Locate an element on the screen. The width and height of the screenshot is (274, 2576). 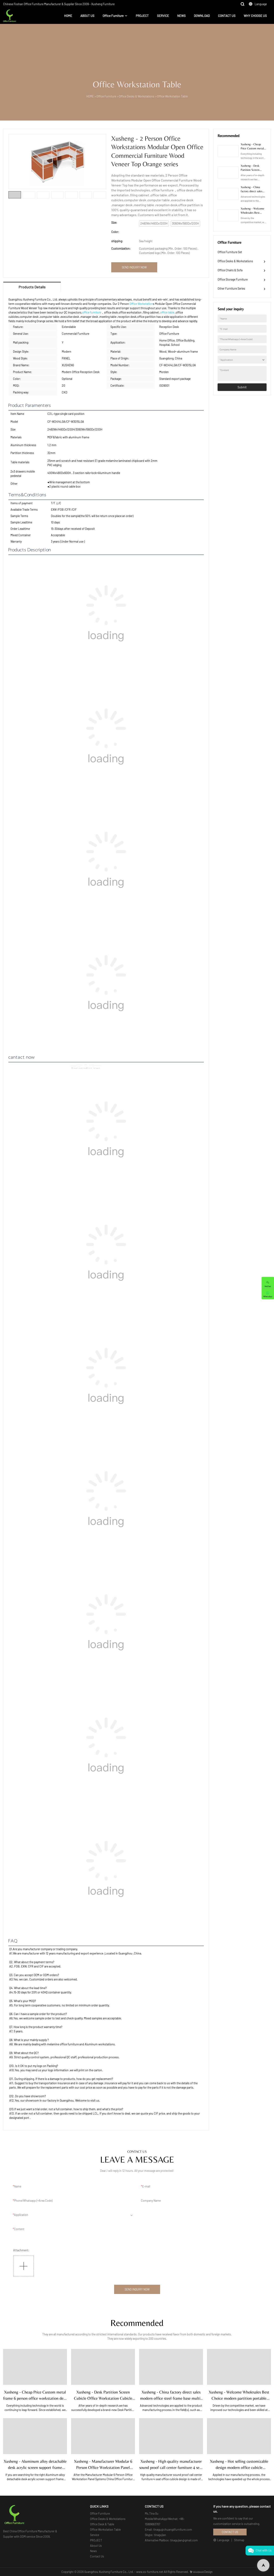
SERVICE is located at coordinates (163, 16).